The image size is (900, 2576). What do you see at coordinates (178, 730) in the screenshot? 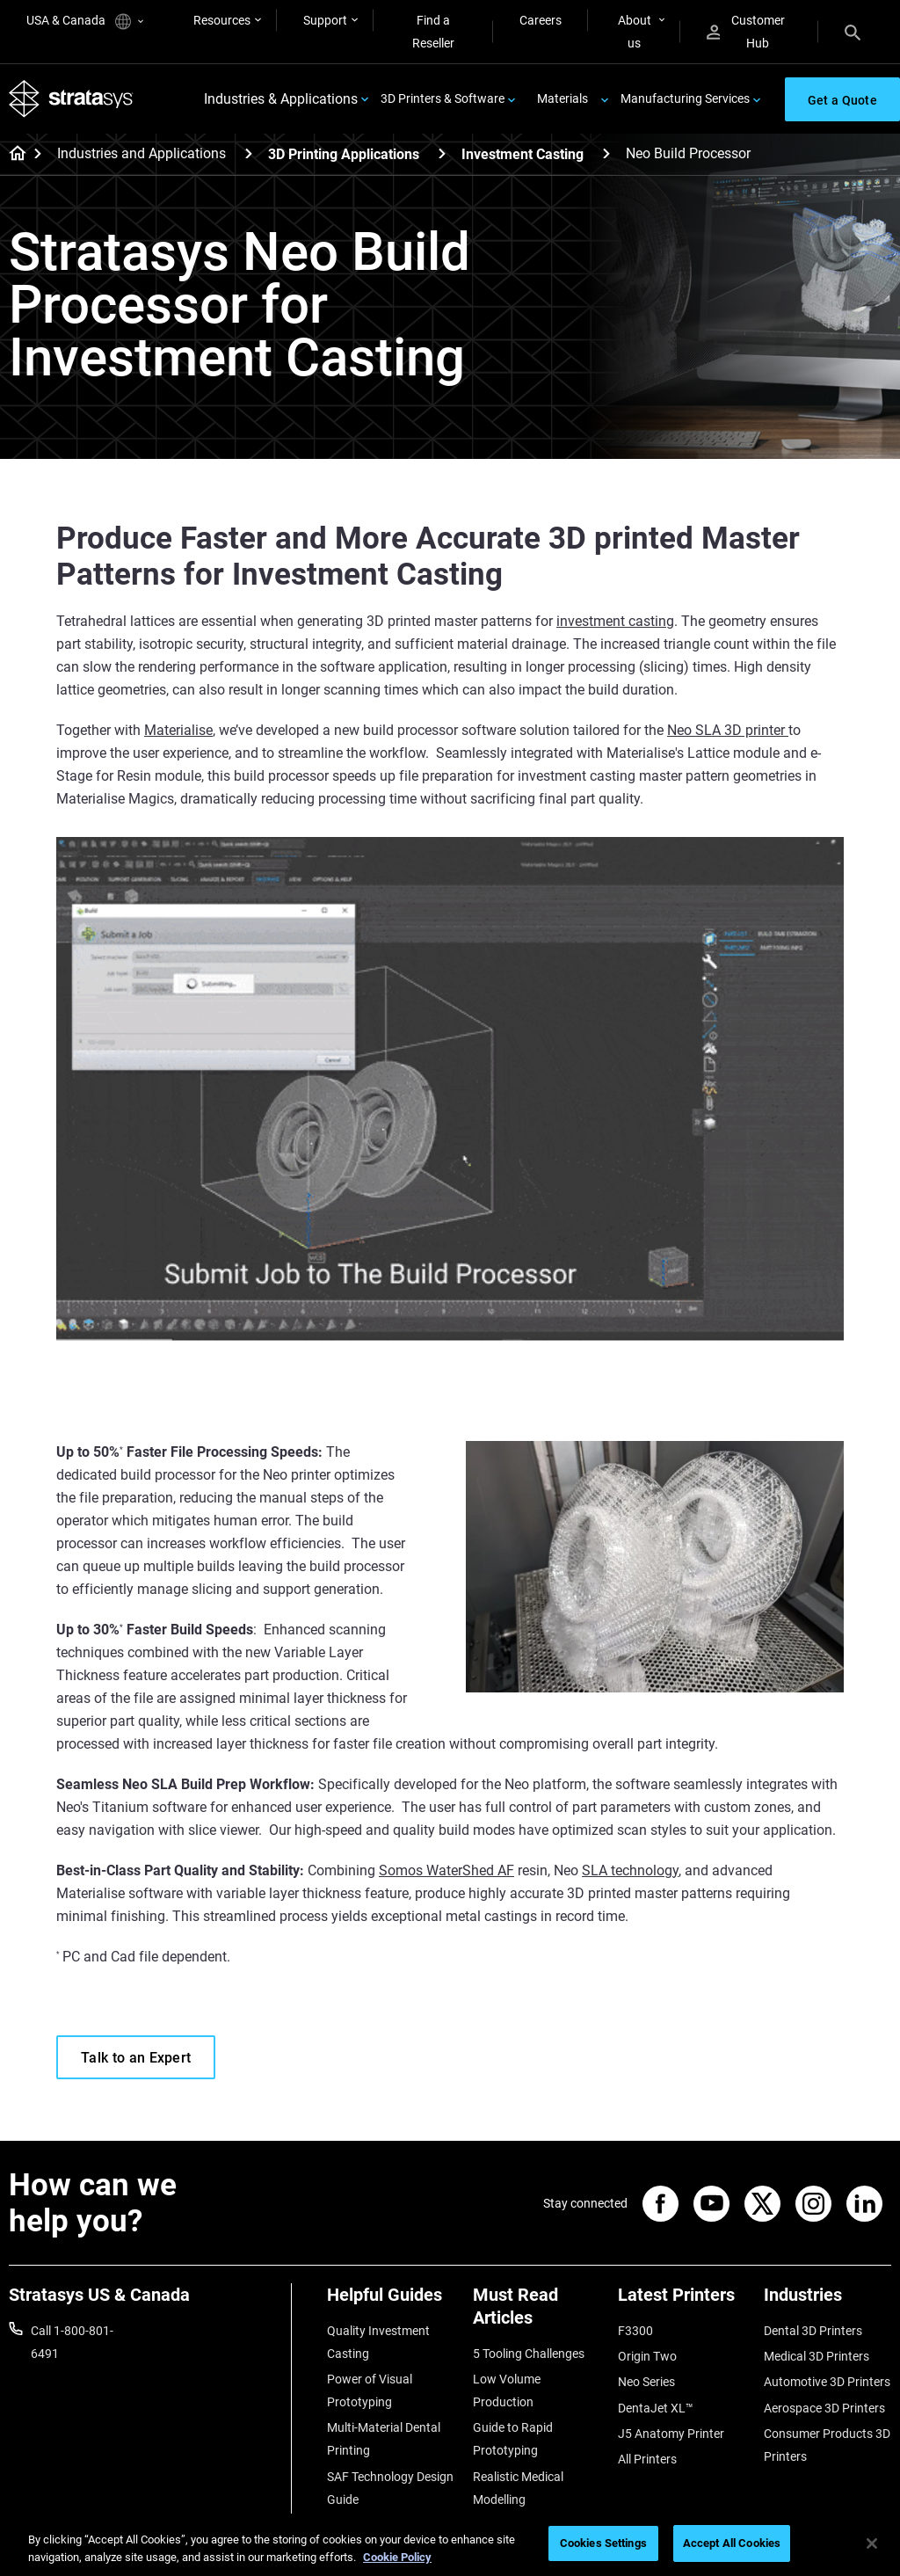
I see `Materialise` at bounding box center [178, 730].